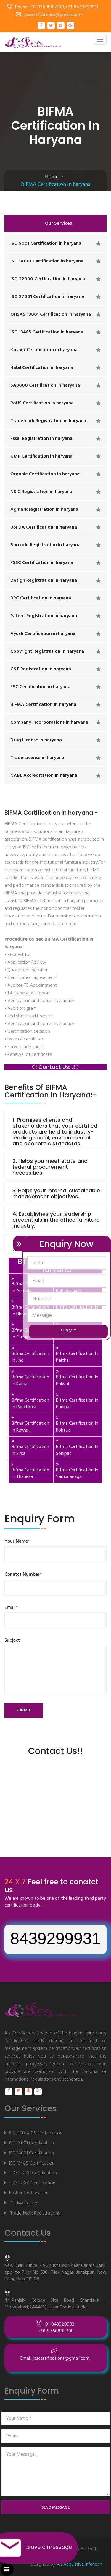  I want to click on SUBMIT, so click(68, 1331).